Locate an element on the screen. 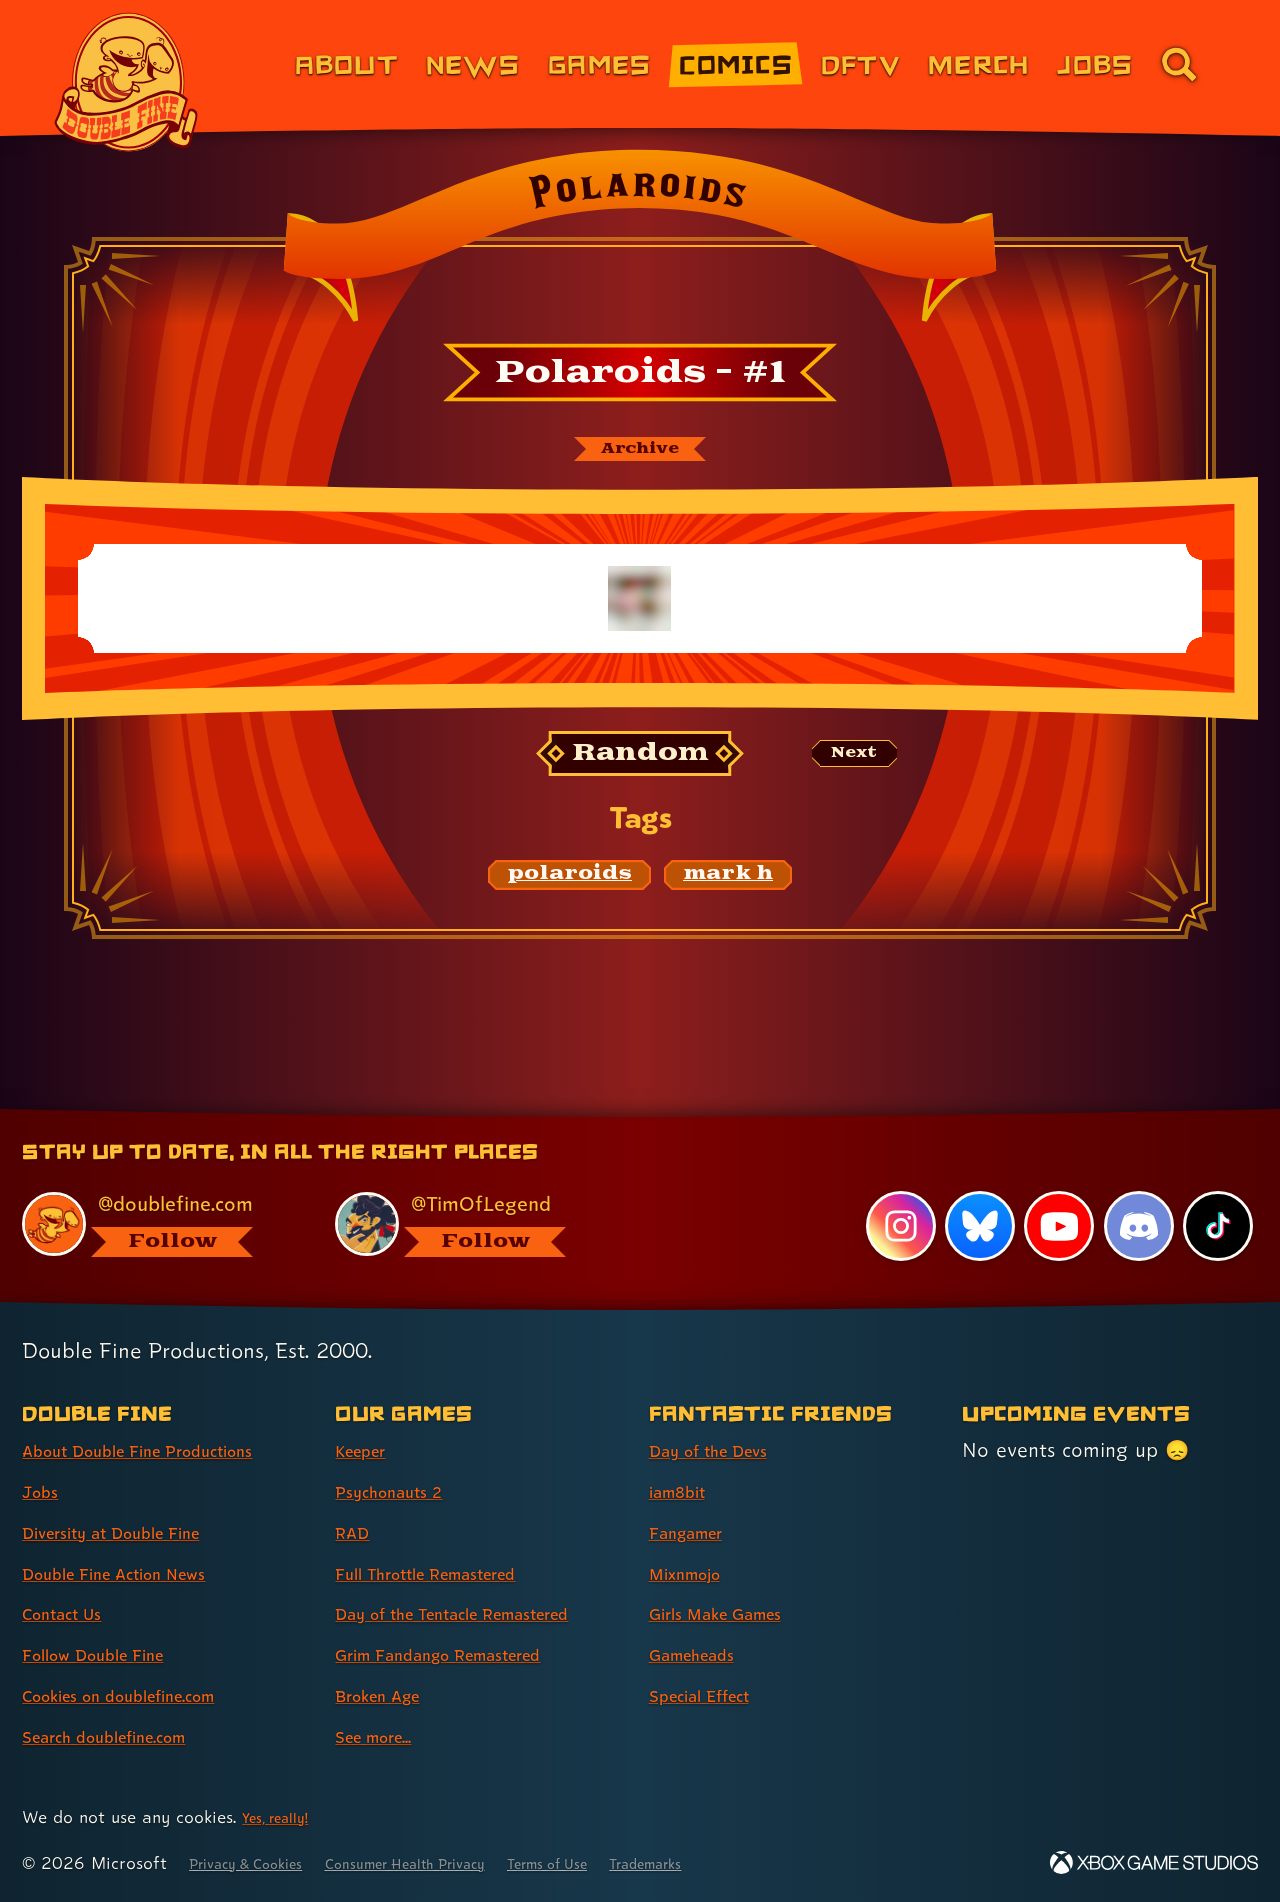  Full Throttle Remastered [Full Throttle Remastered (link 4 of 8 )] is located at coordinates (450, 1537).